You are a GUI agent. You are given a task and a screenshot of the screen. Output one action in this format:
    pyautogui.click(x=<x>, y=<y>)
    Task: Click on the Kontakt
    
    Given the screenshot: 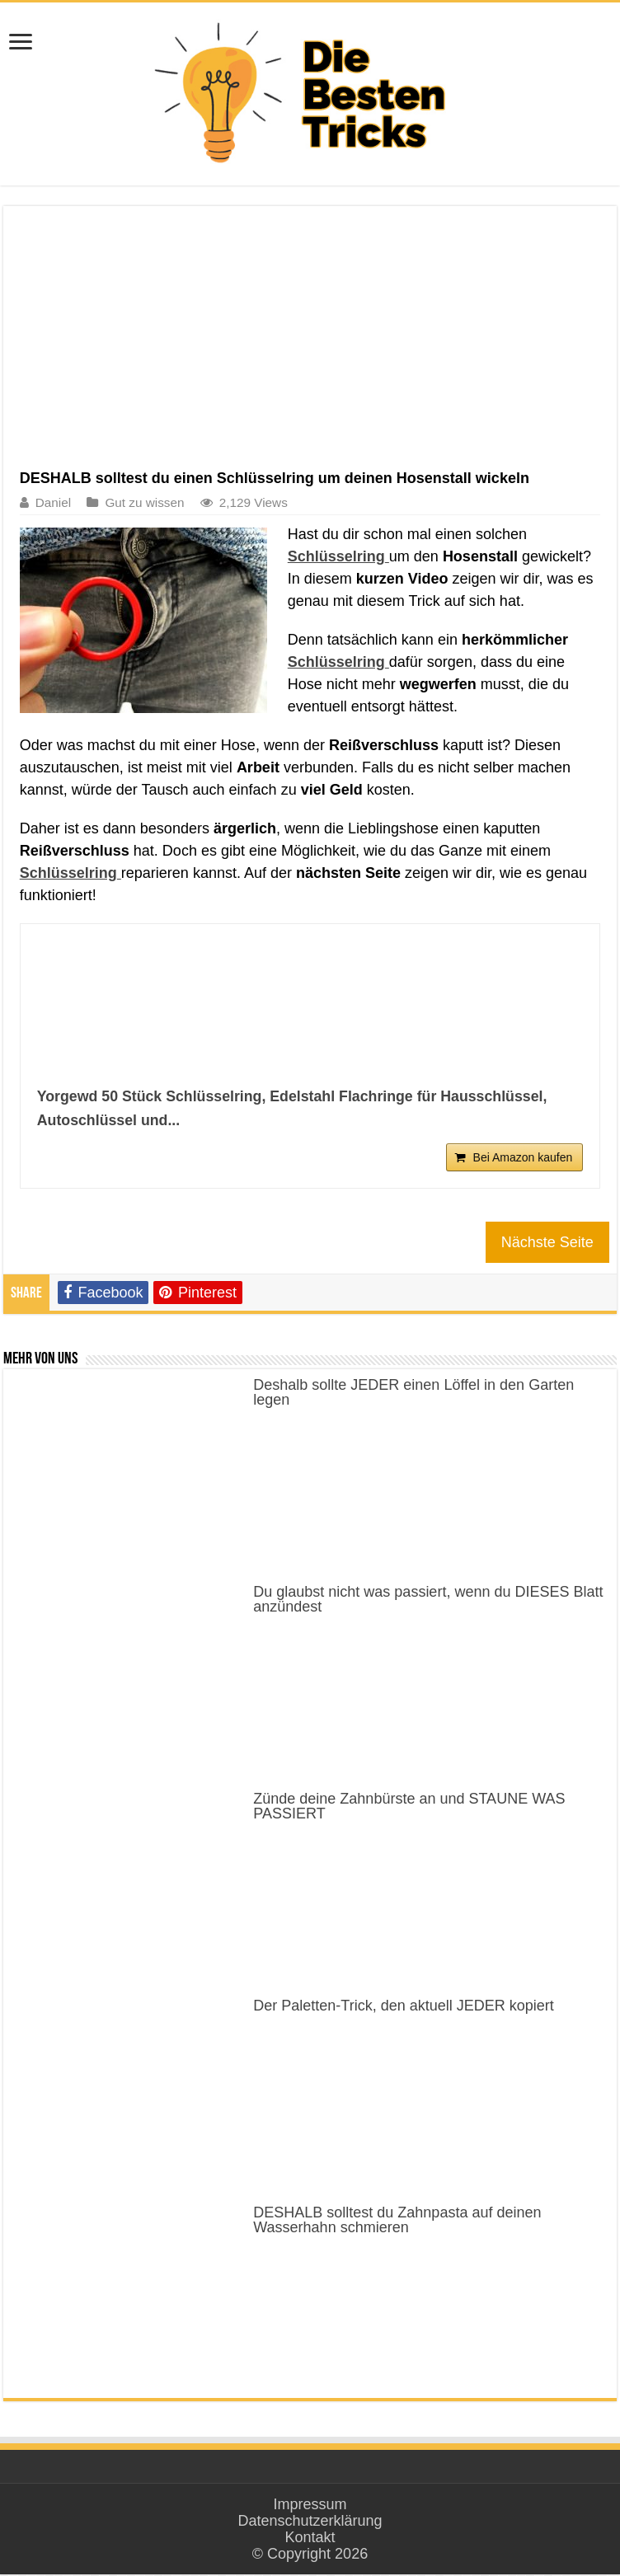 What is the action you would take?
    pyautogui.click(x=309, y=2539)
    